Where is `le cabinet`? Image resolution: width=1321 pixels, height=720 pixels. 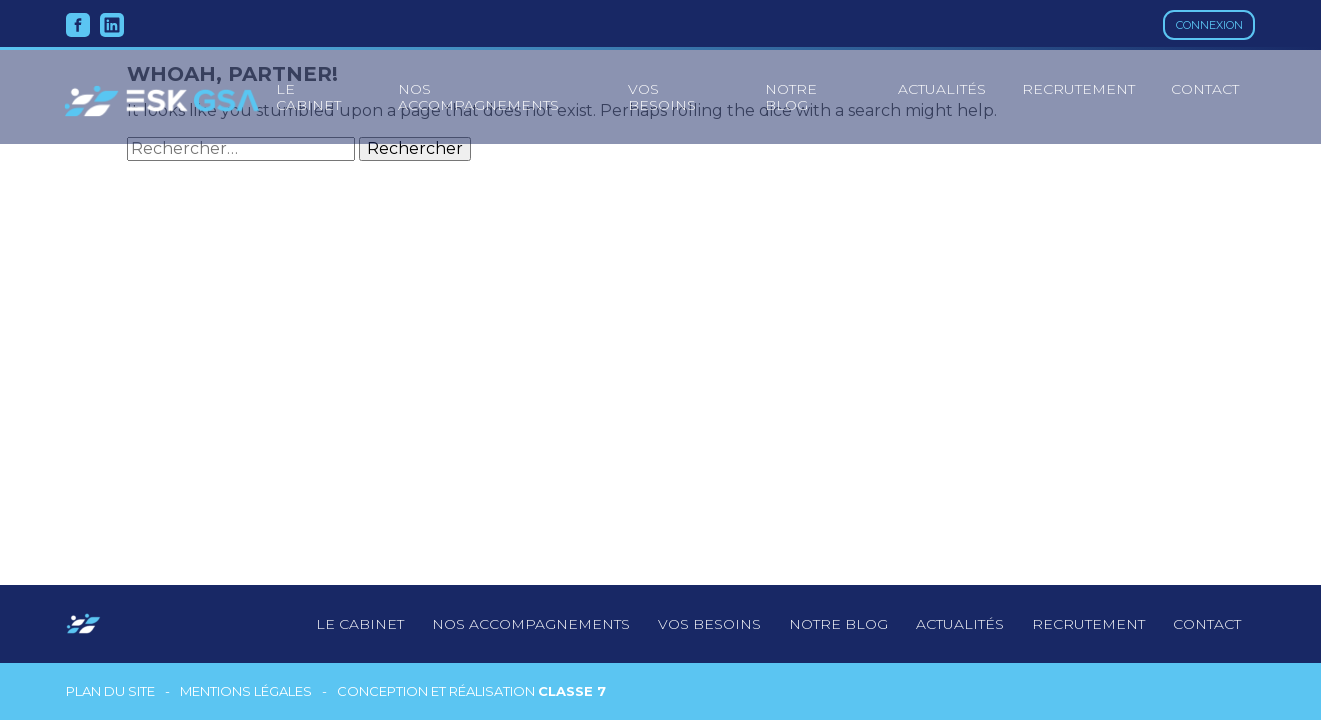
le cabinet is located at coordinates (308, 97).